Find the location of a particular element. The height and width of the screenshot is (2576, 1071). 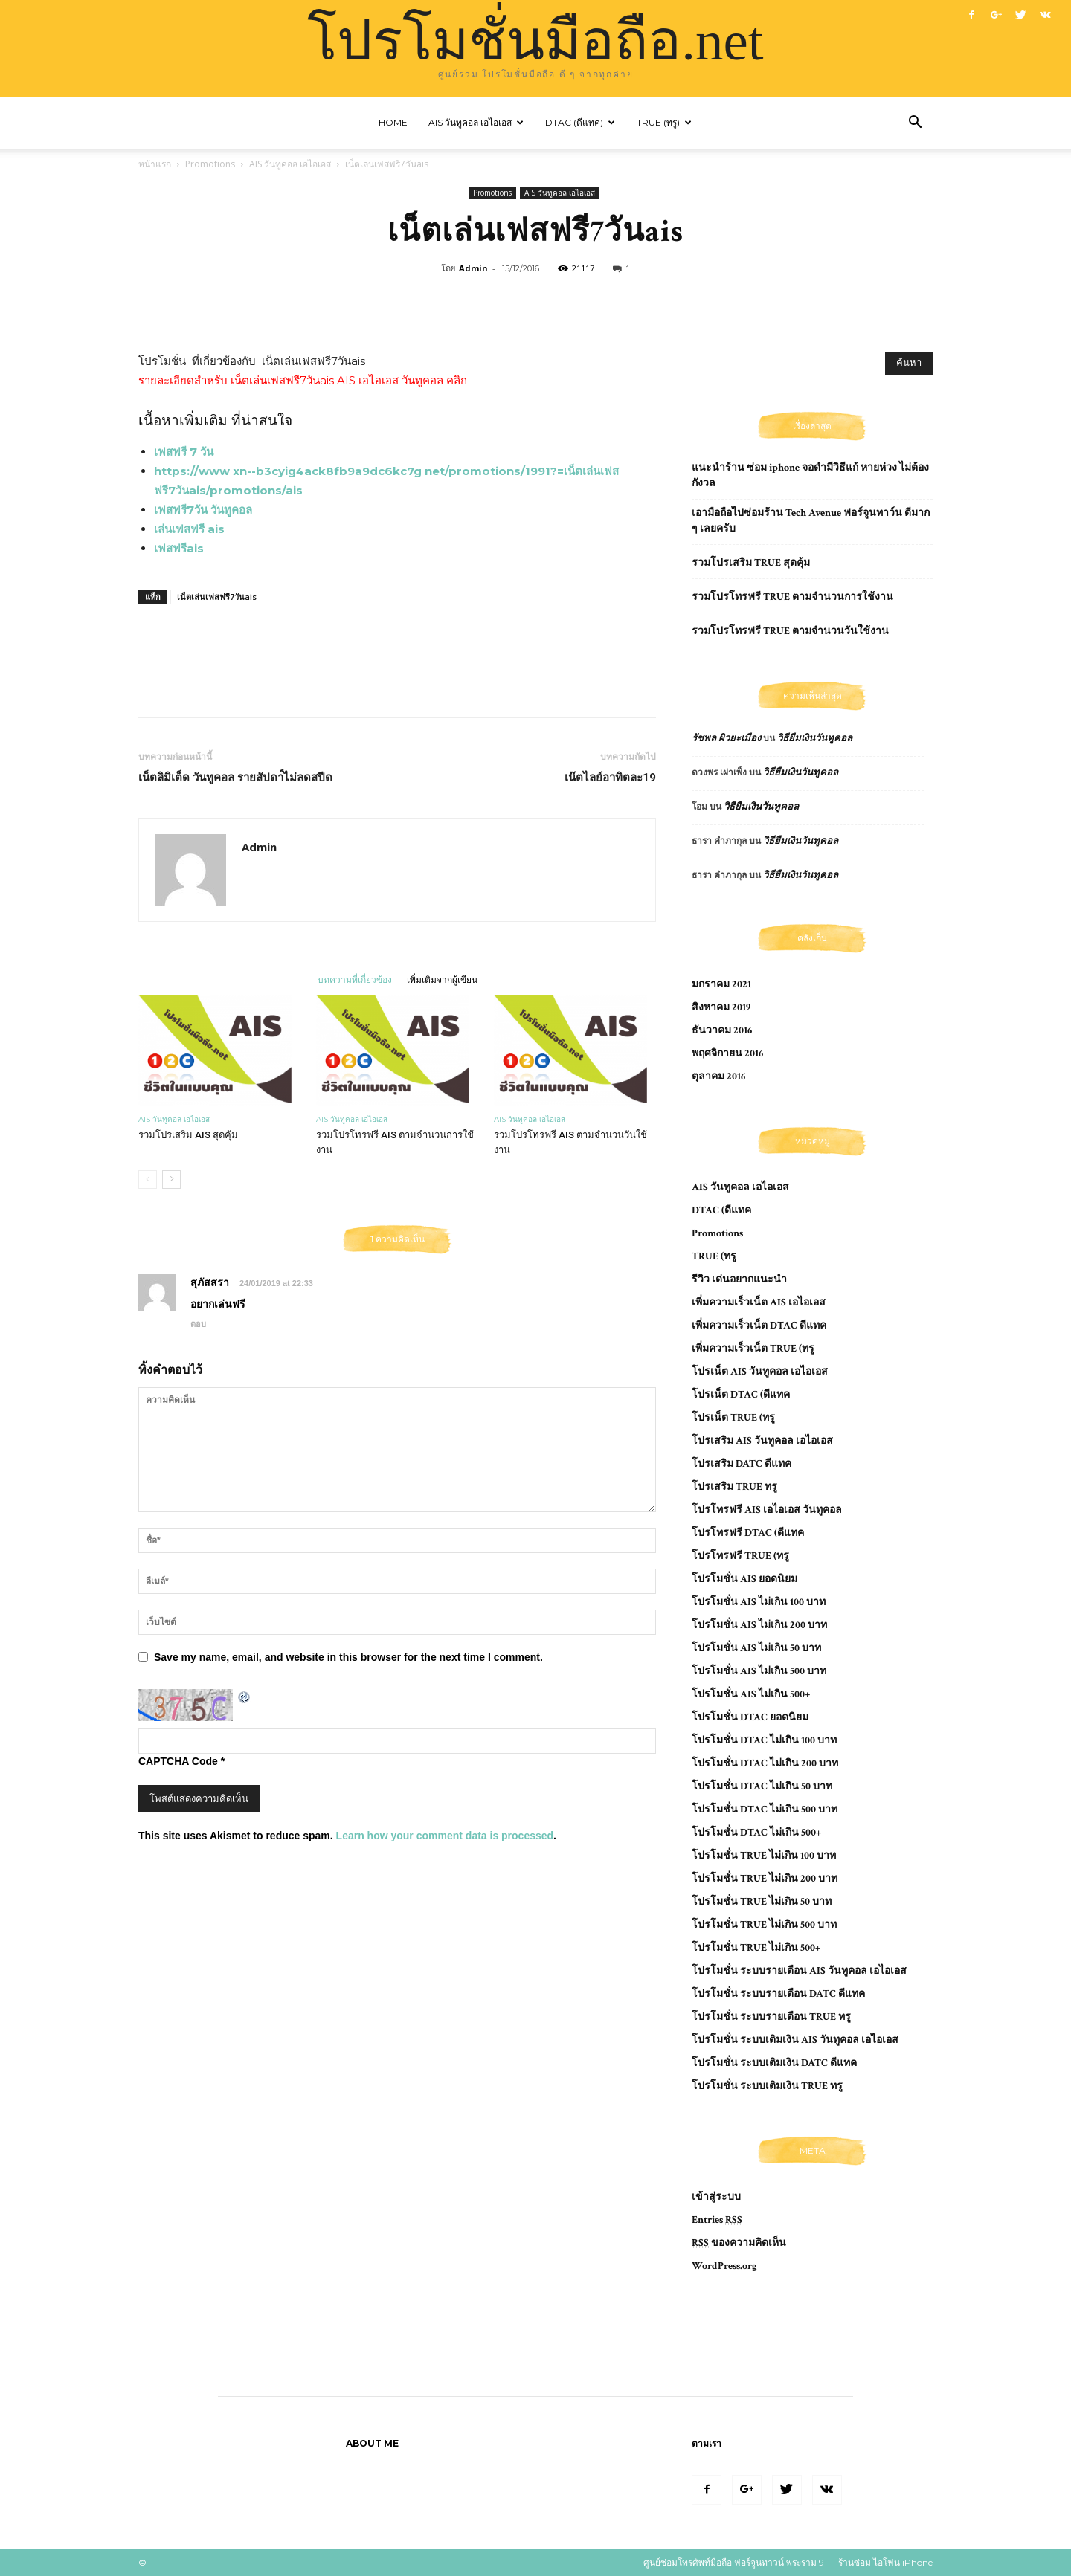

เล่นเฟสฟรี ais is located at coordinates (189, 529).